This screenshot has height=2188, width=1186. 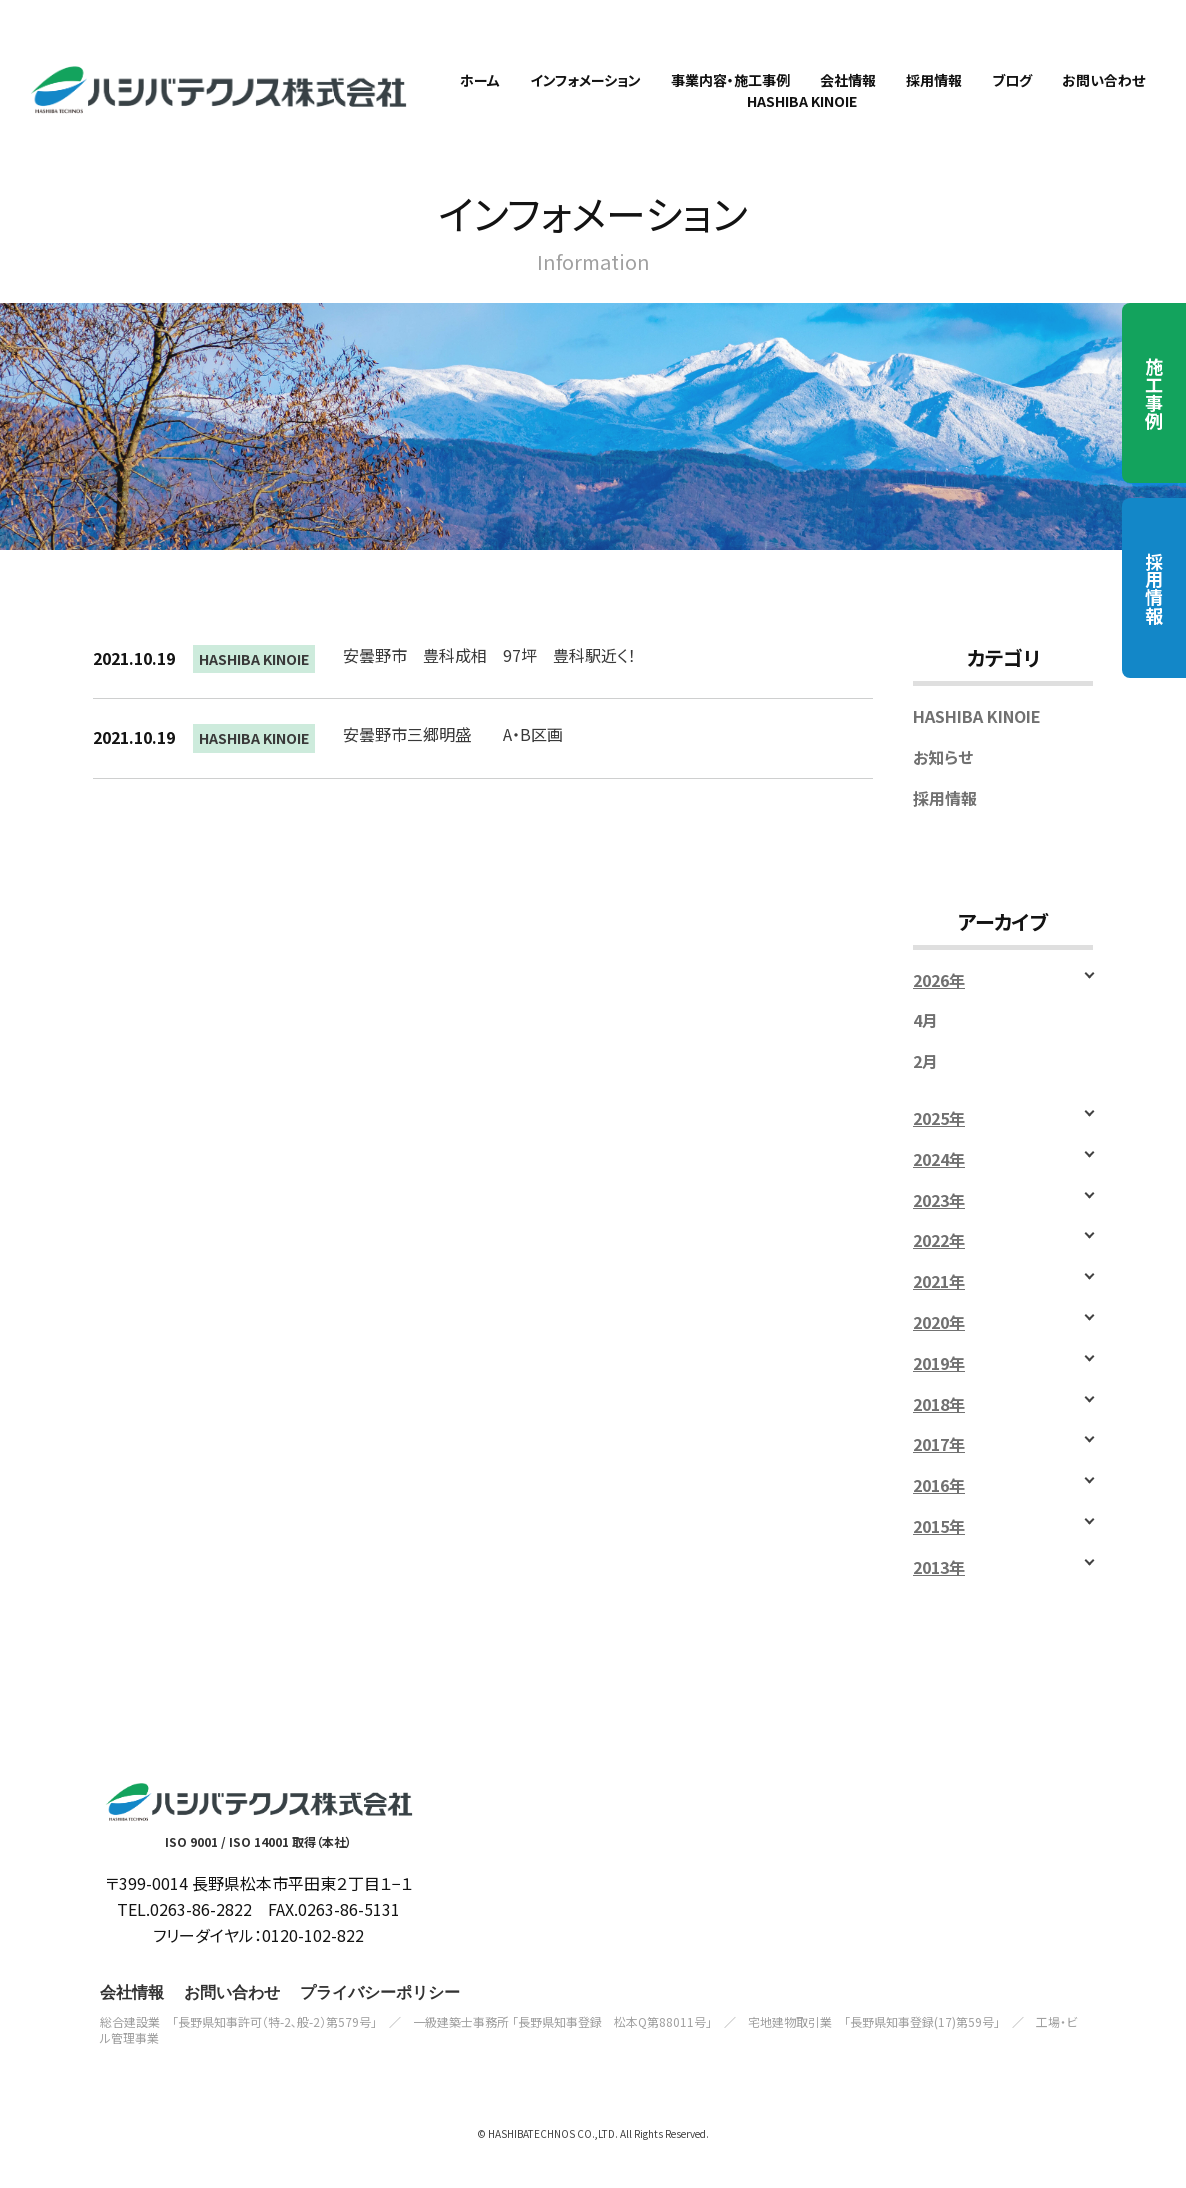 What do you see at coordinates (939, 1553) in the screenshot?
I see `2015年` at bounding box center [939, 1553].